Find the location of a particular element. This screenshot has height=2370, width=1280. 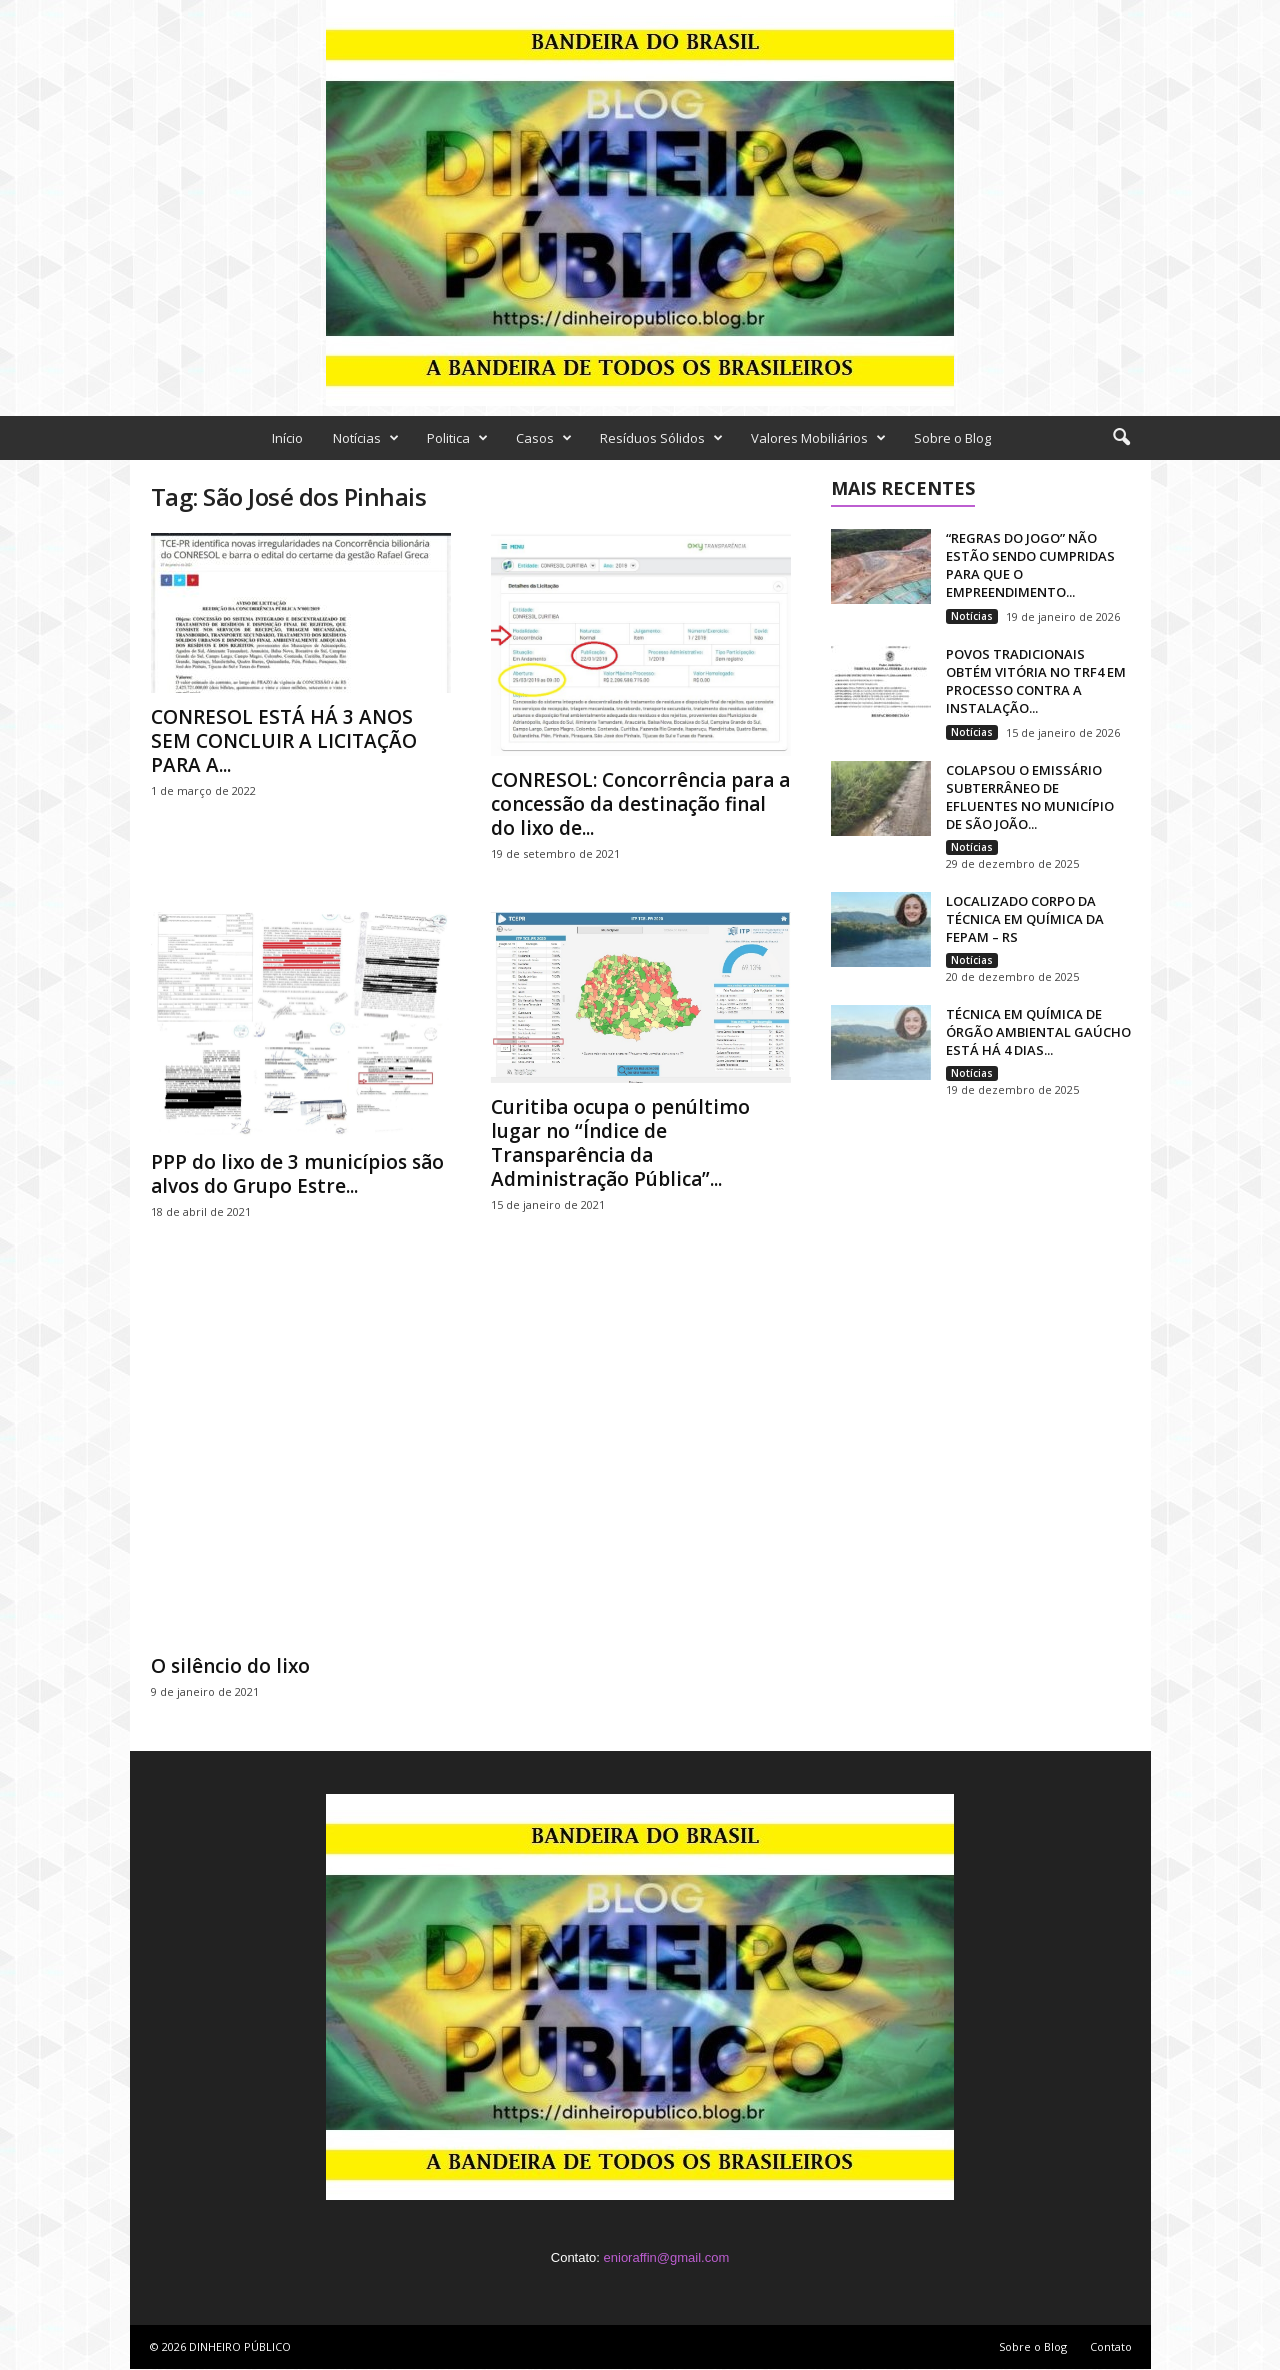

[button] is located at coordinates (1121, 438).